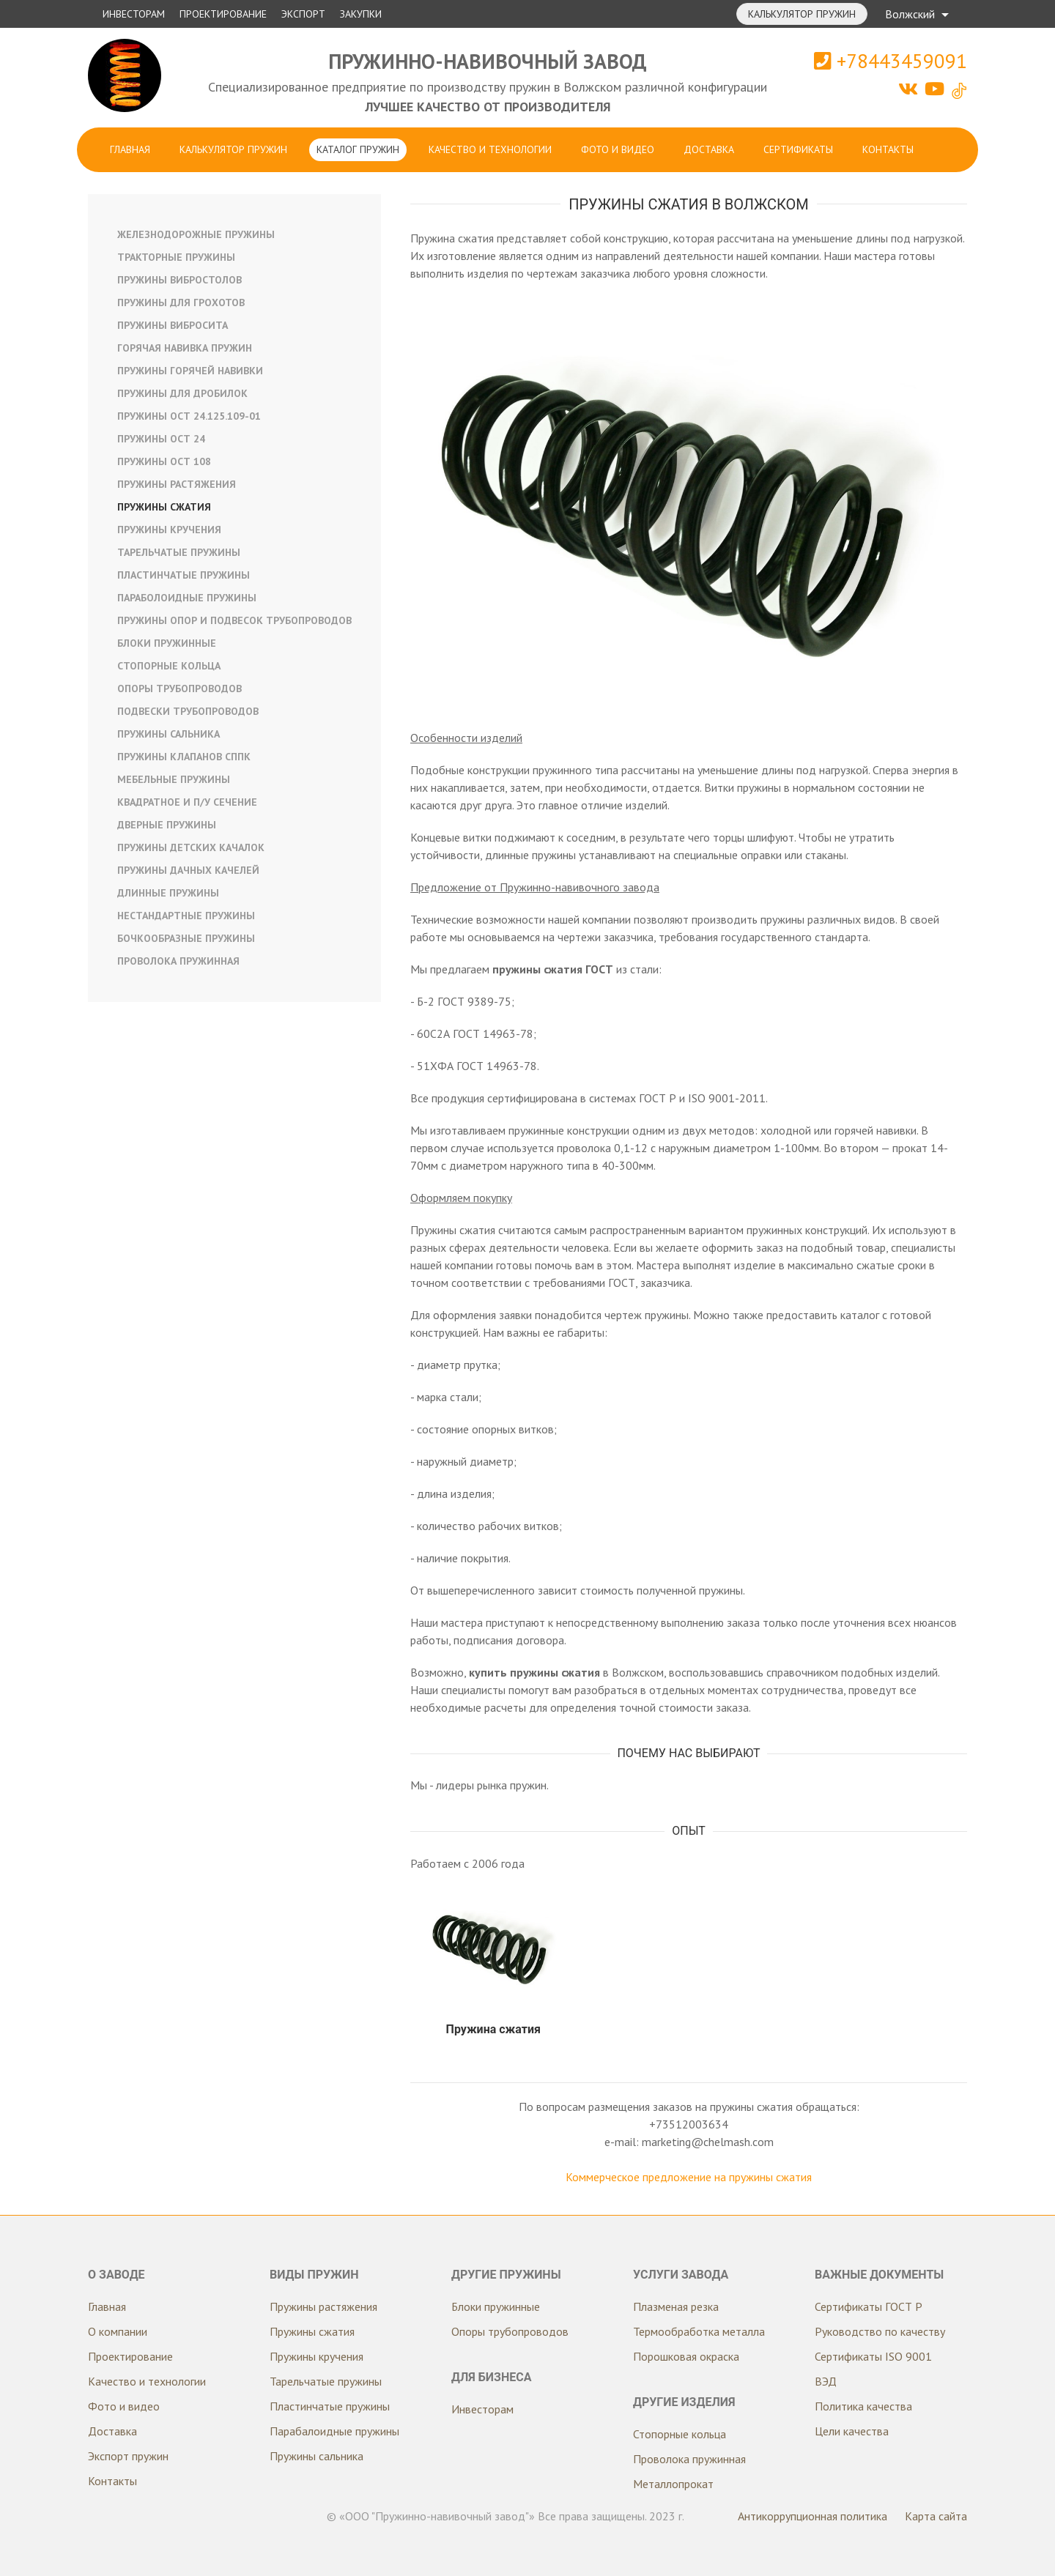 This screenshot has width=1055, height=2576. Describe the element at coordinates (888, 149) in the screenshot. I see `Контакты` at that location.